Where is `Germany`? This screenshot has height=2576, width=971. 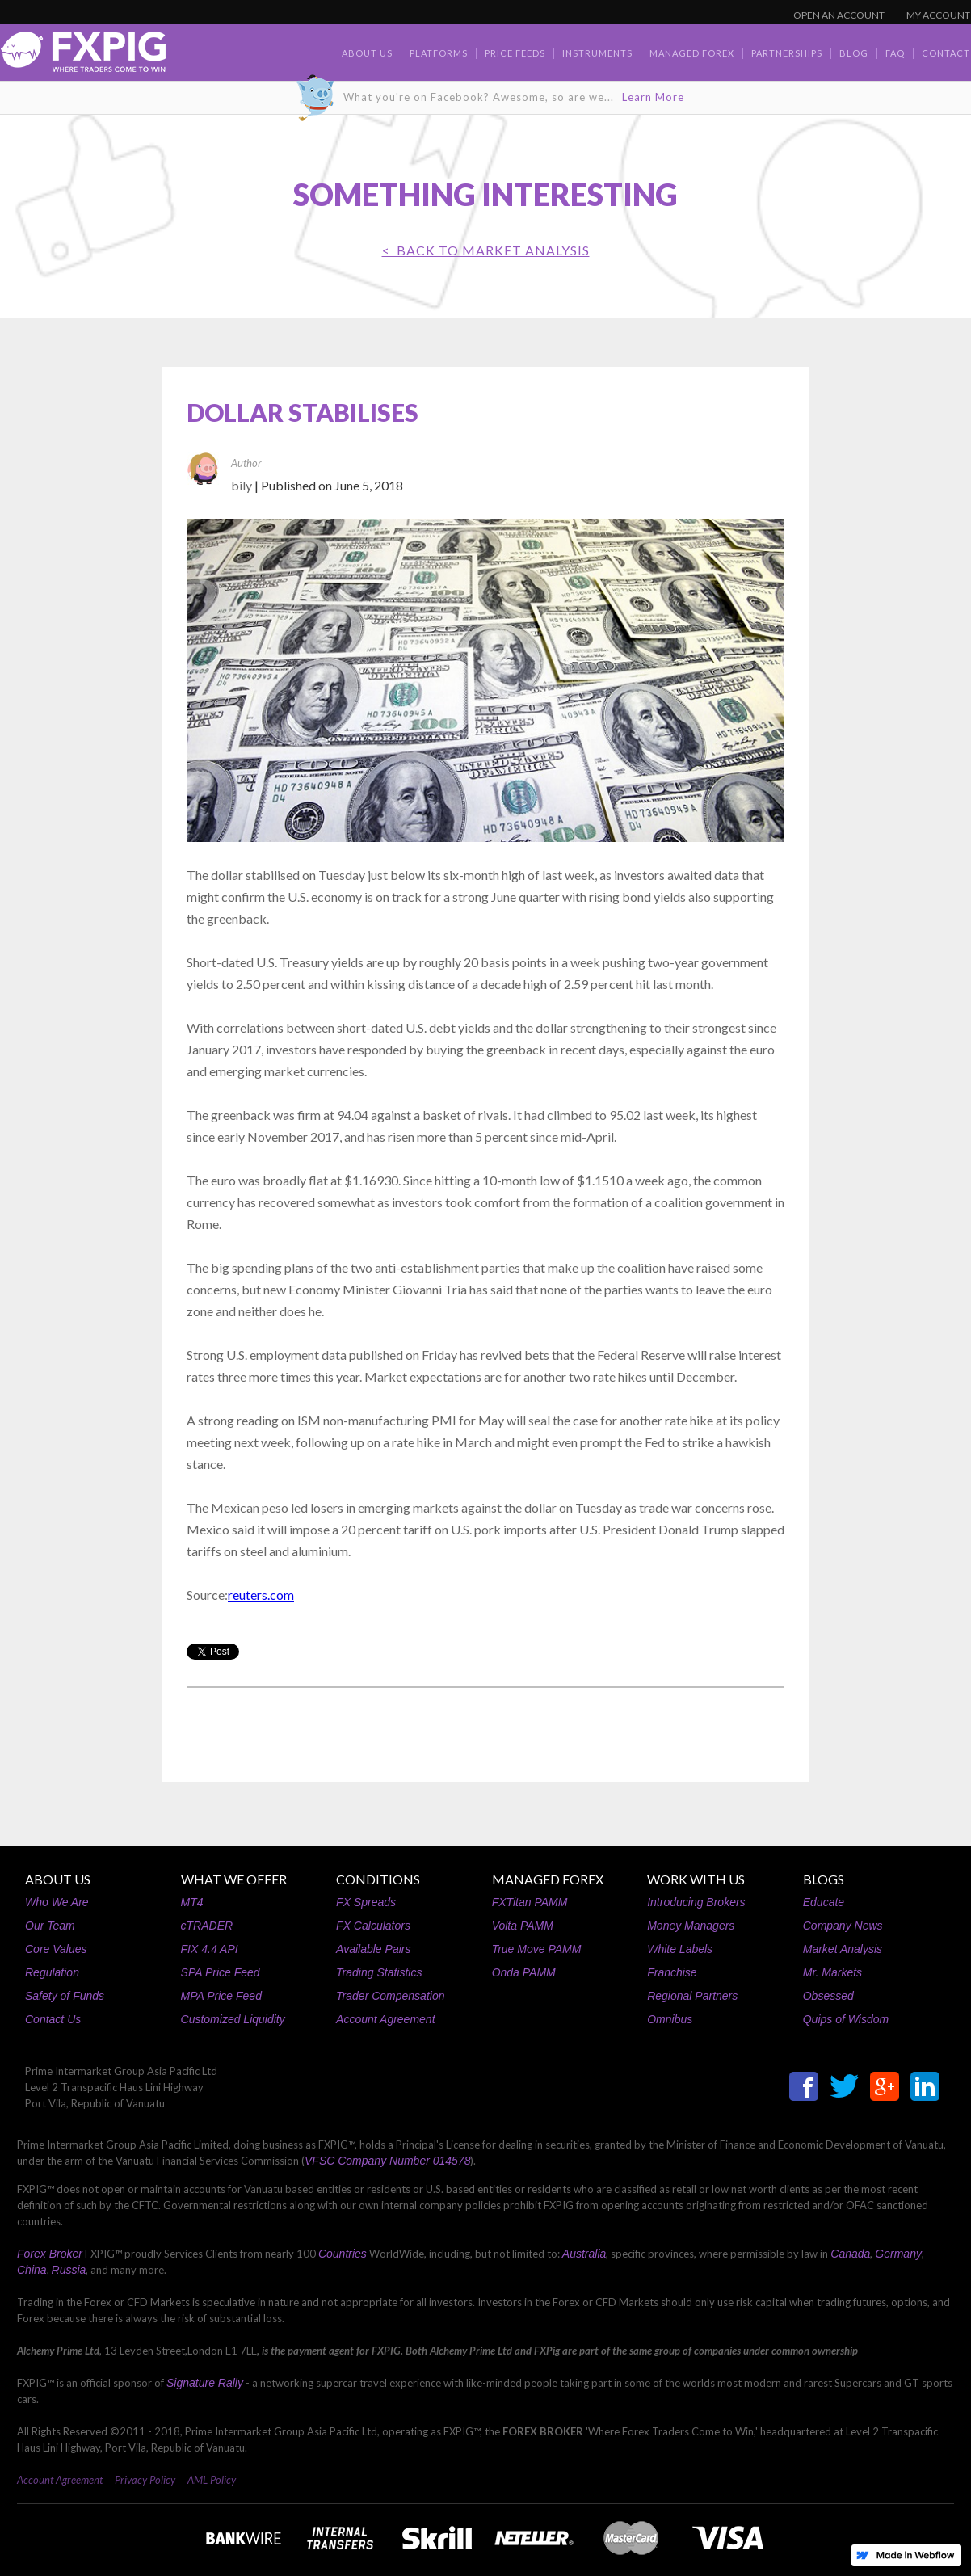
Germany is located at coordinates (898, 2253).